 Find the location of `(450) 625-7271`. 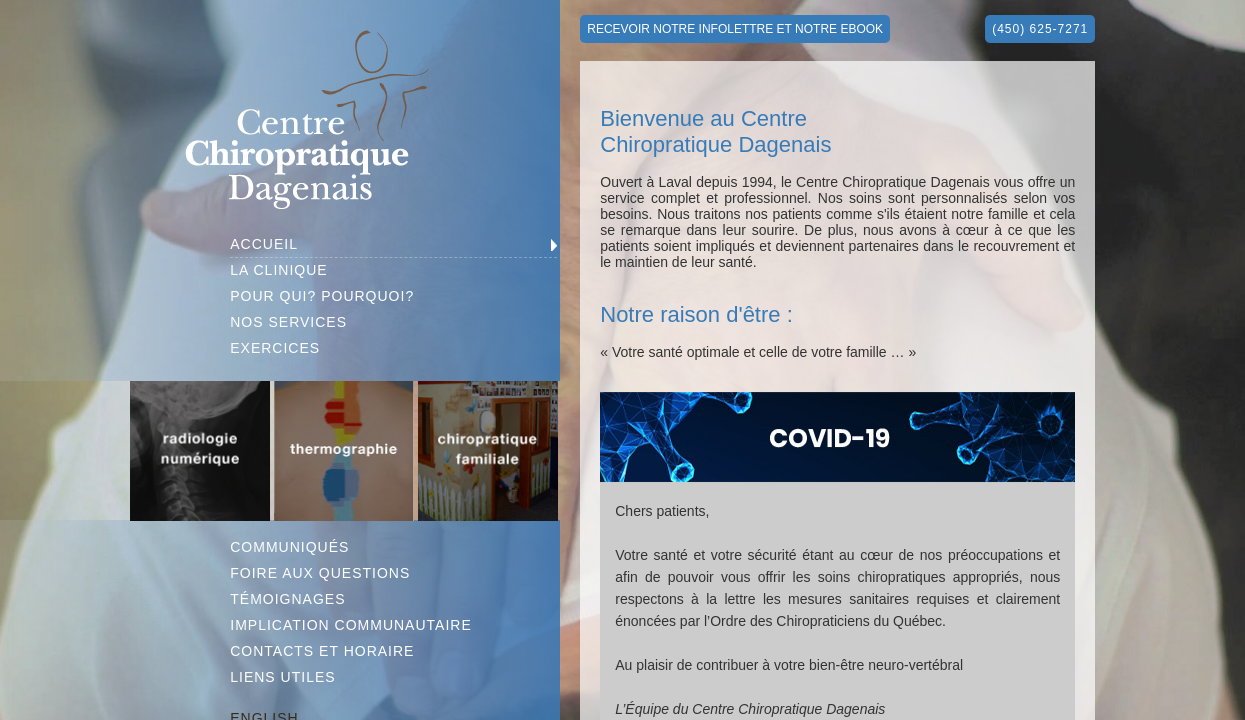

(450) 625-7271 is located at coordinates (1040, 29).